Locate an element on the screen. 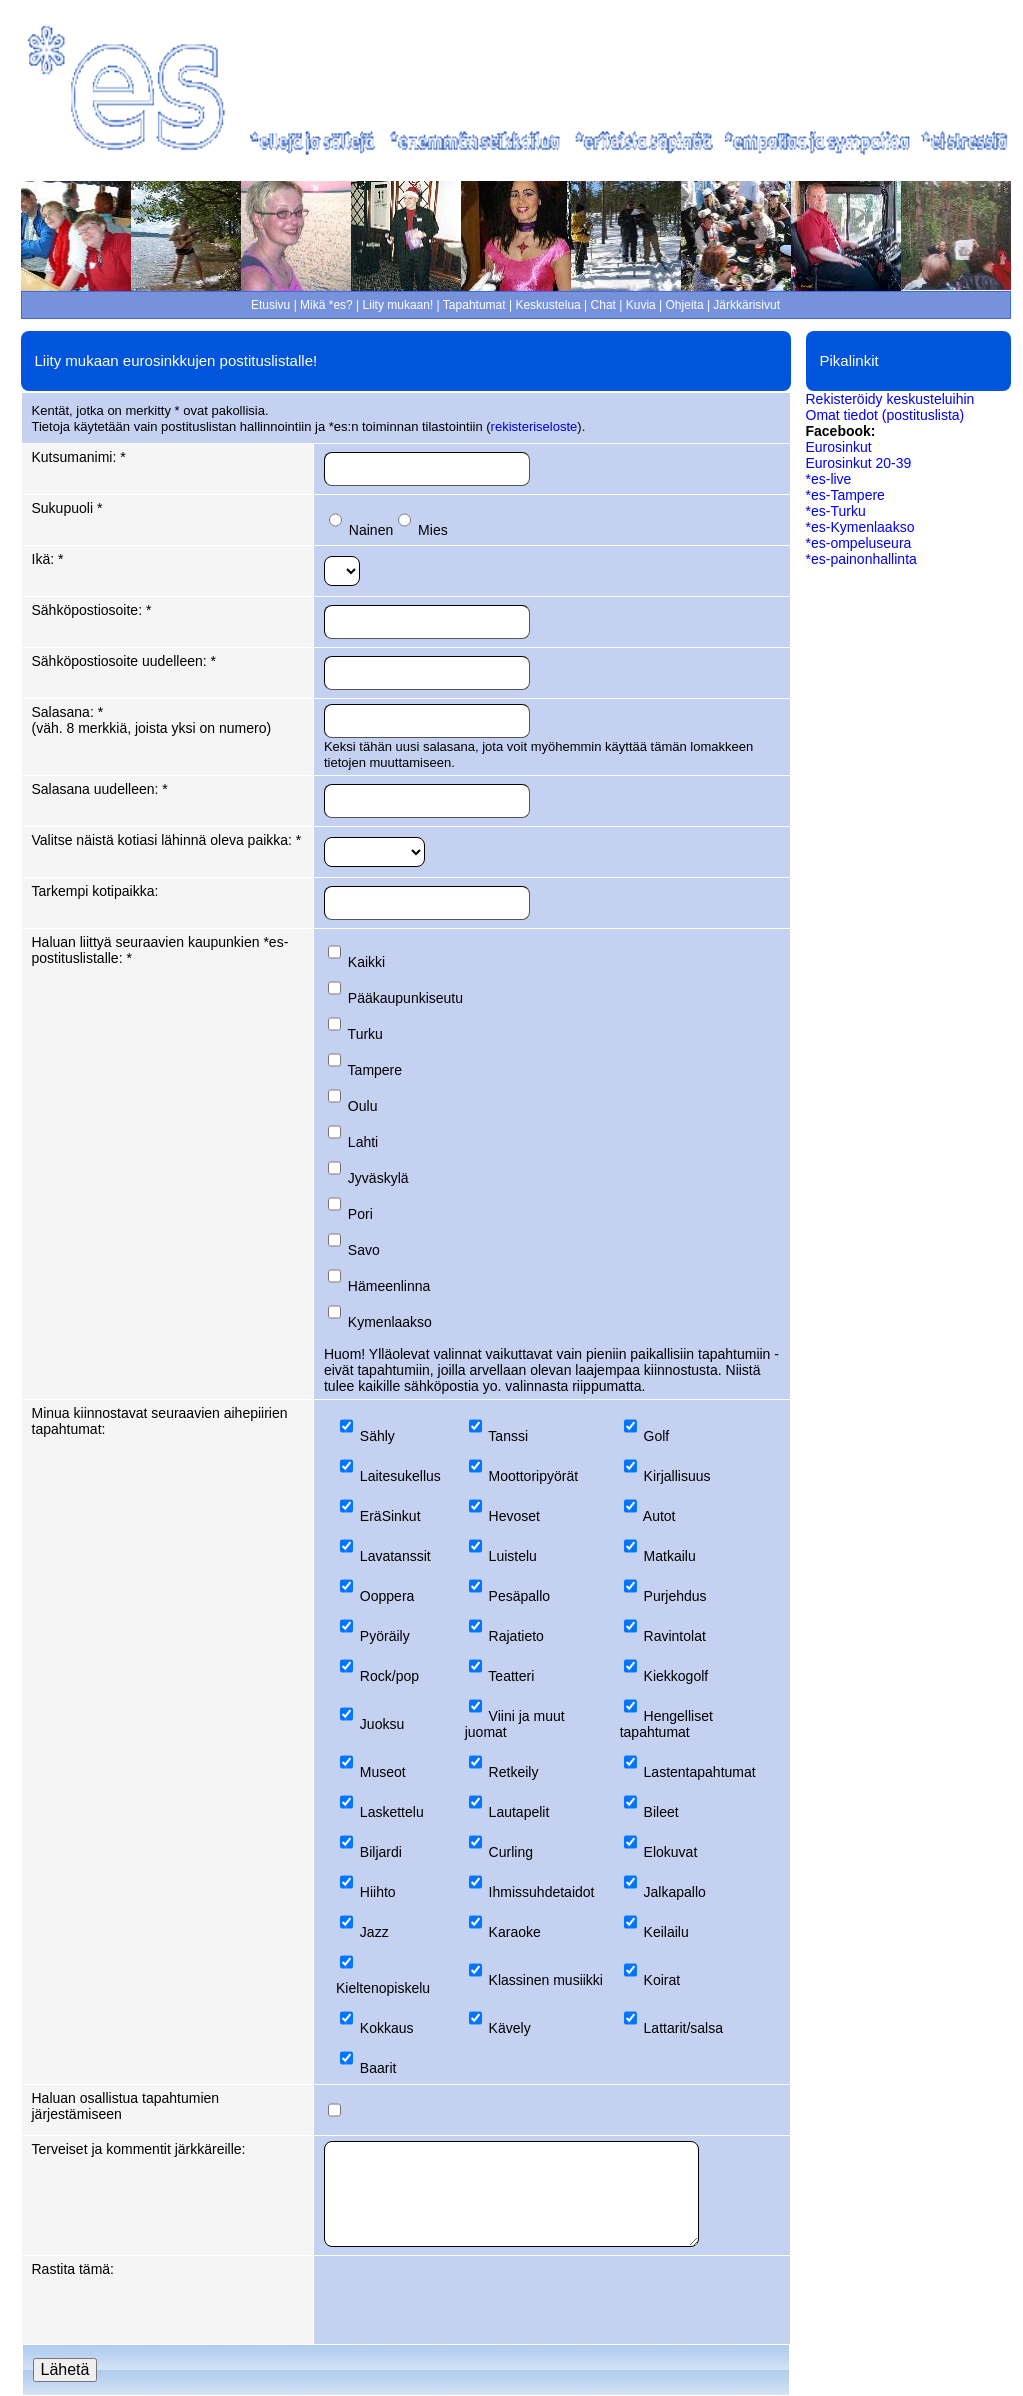  Curling is located at coordinates (511, 1852).